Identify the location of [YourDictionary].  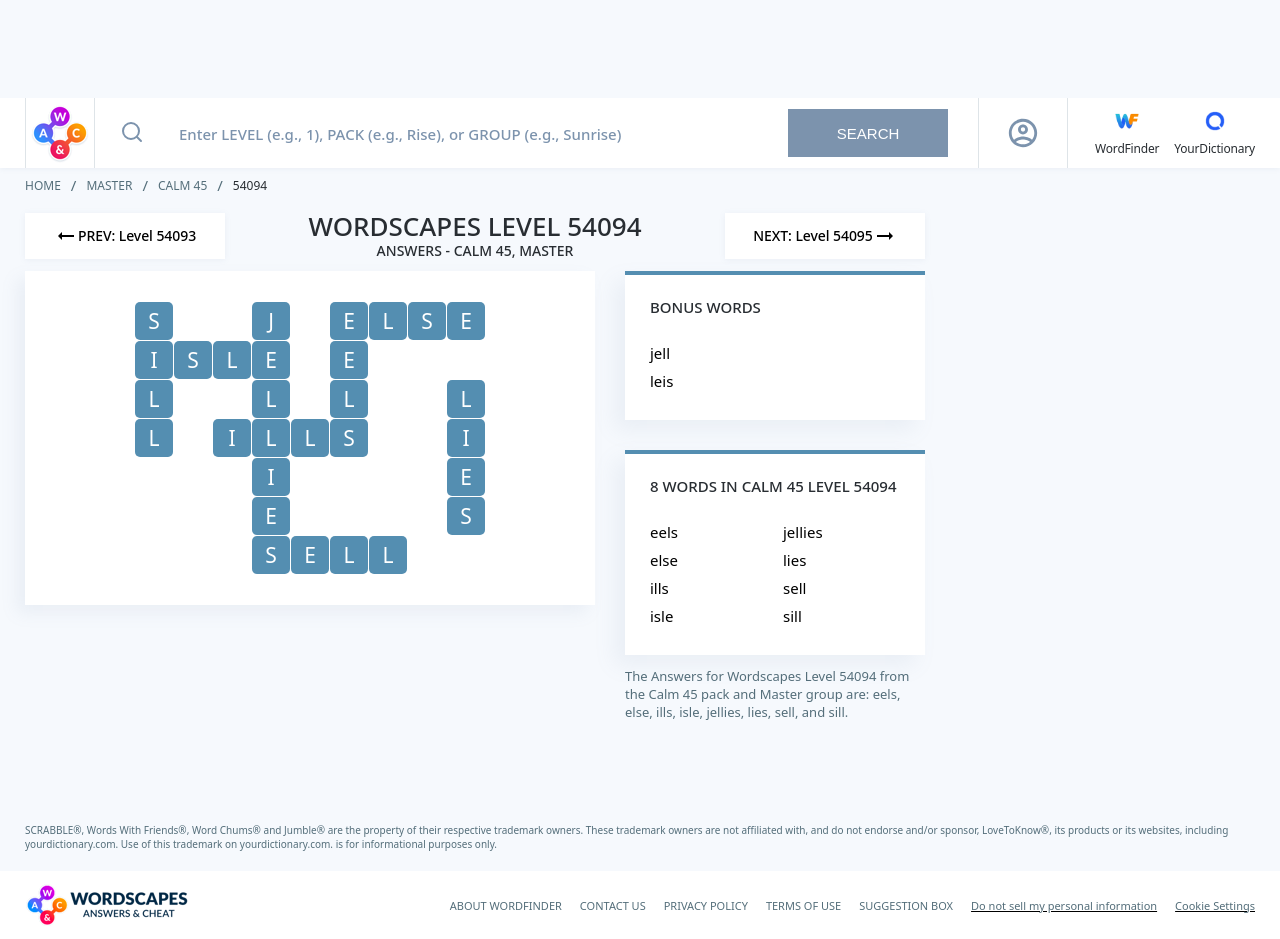
(1214, 133).